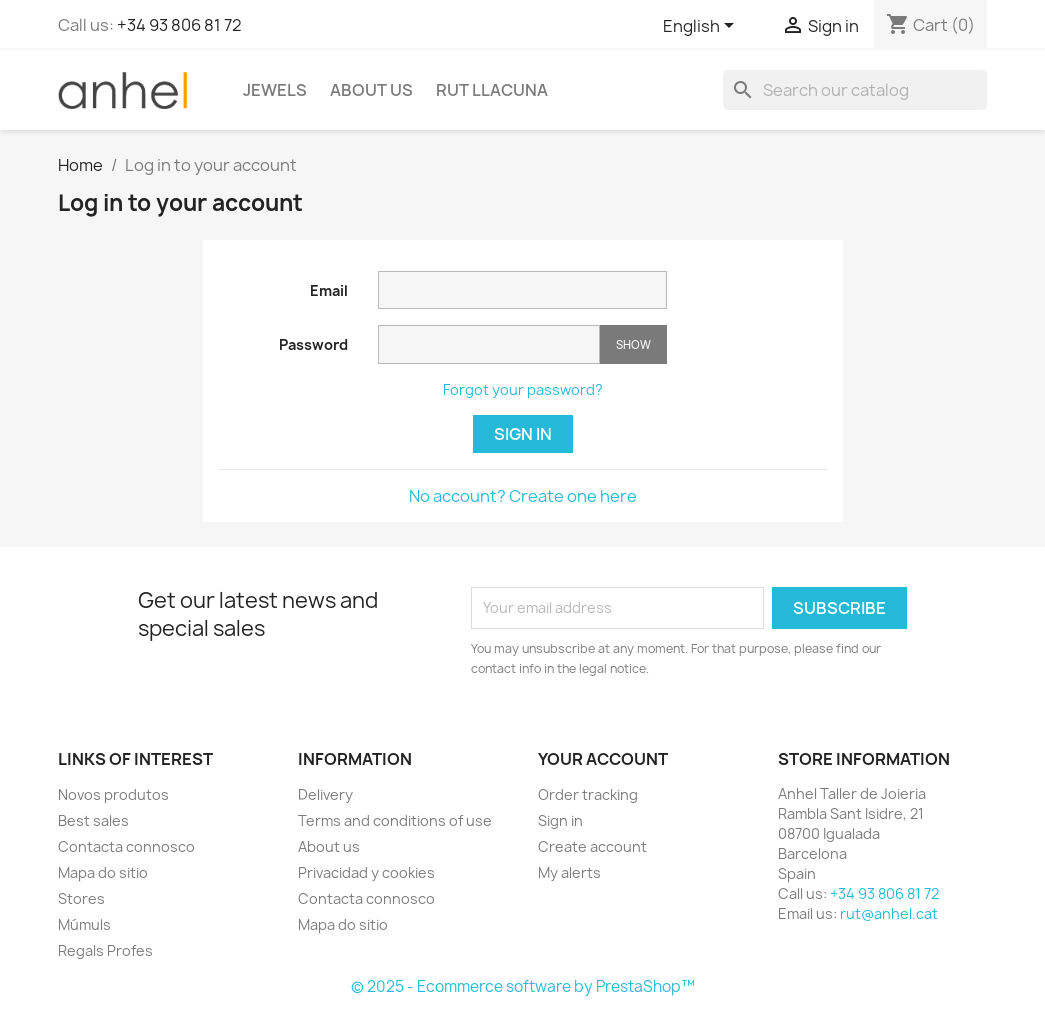  What do you see at coordinates (603, 759) in the screenshot?
I see `Your account` at bounding box center [603, 759].